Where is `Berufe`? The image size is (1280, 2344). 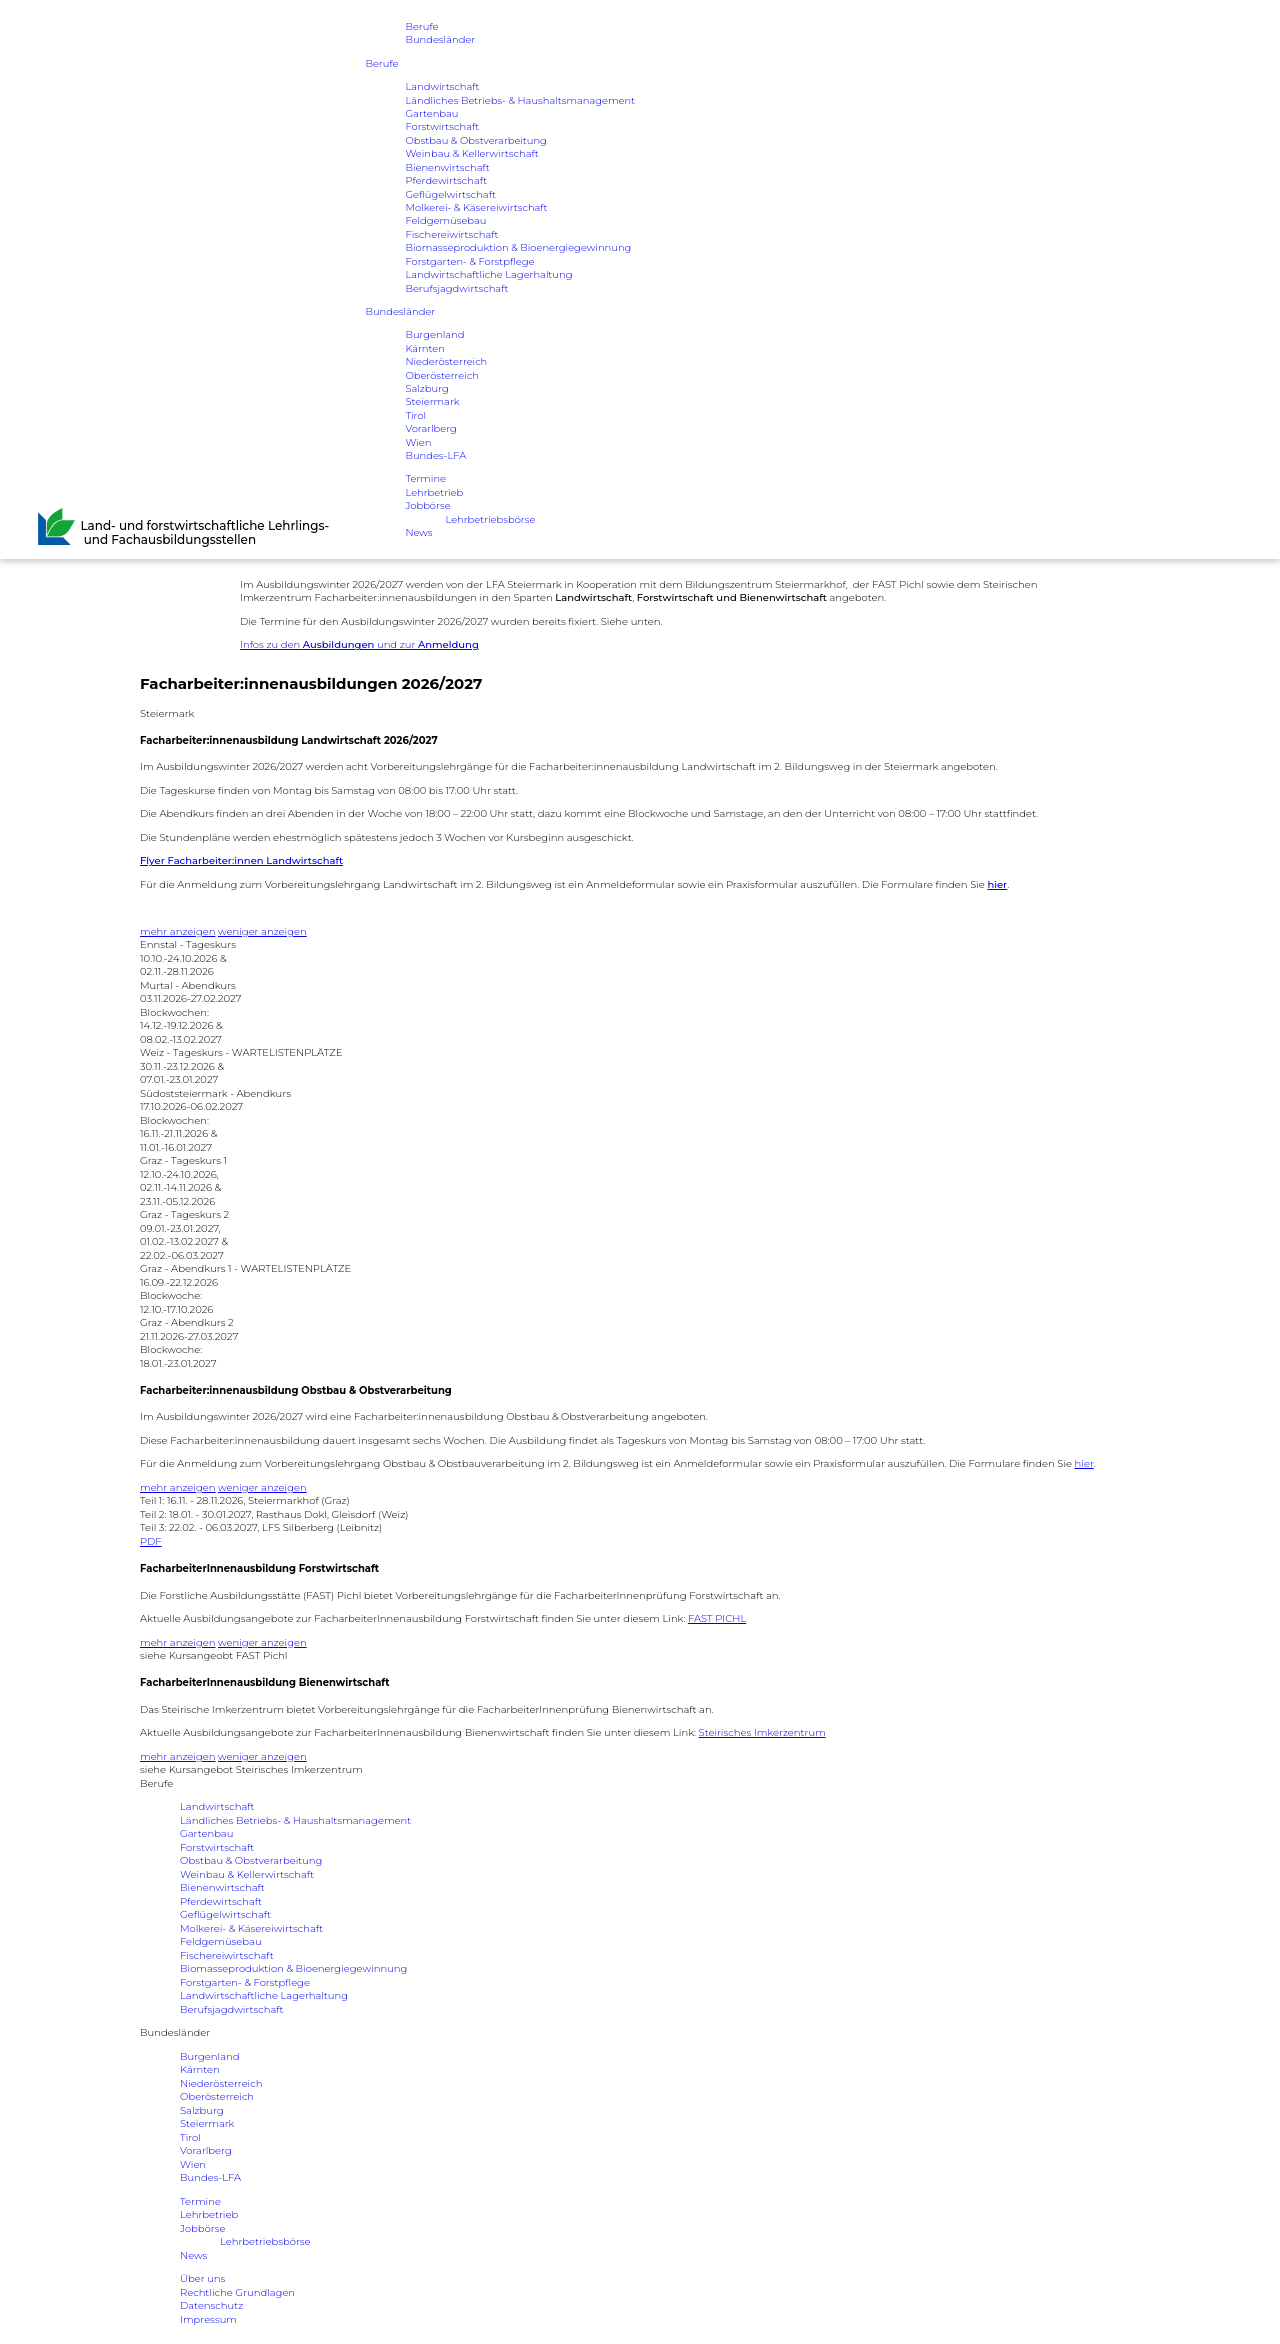 Berufe is located at coordinates (421, 26).